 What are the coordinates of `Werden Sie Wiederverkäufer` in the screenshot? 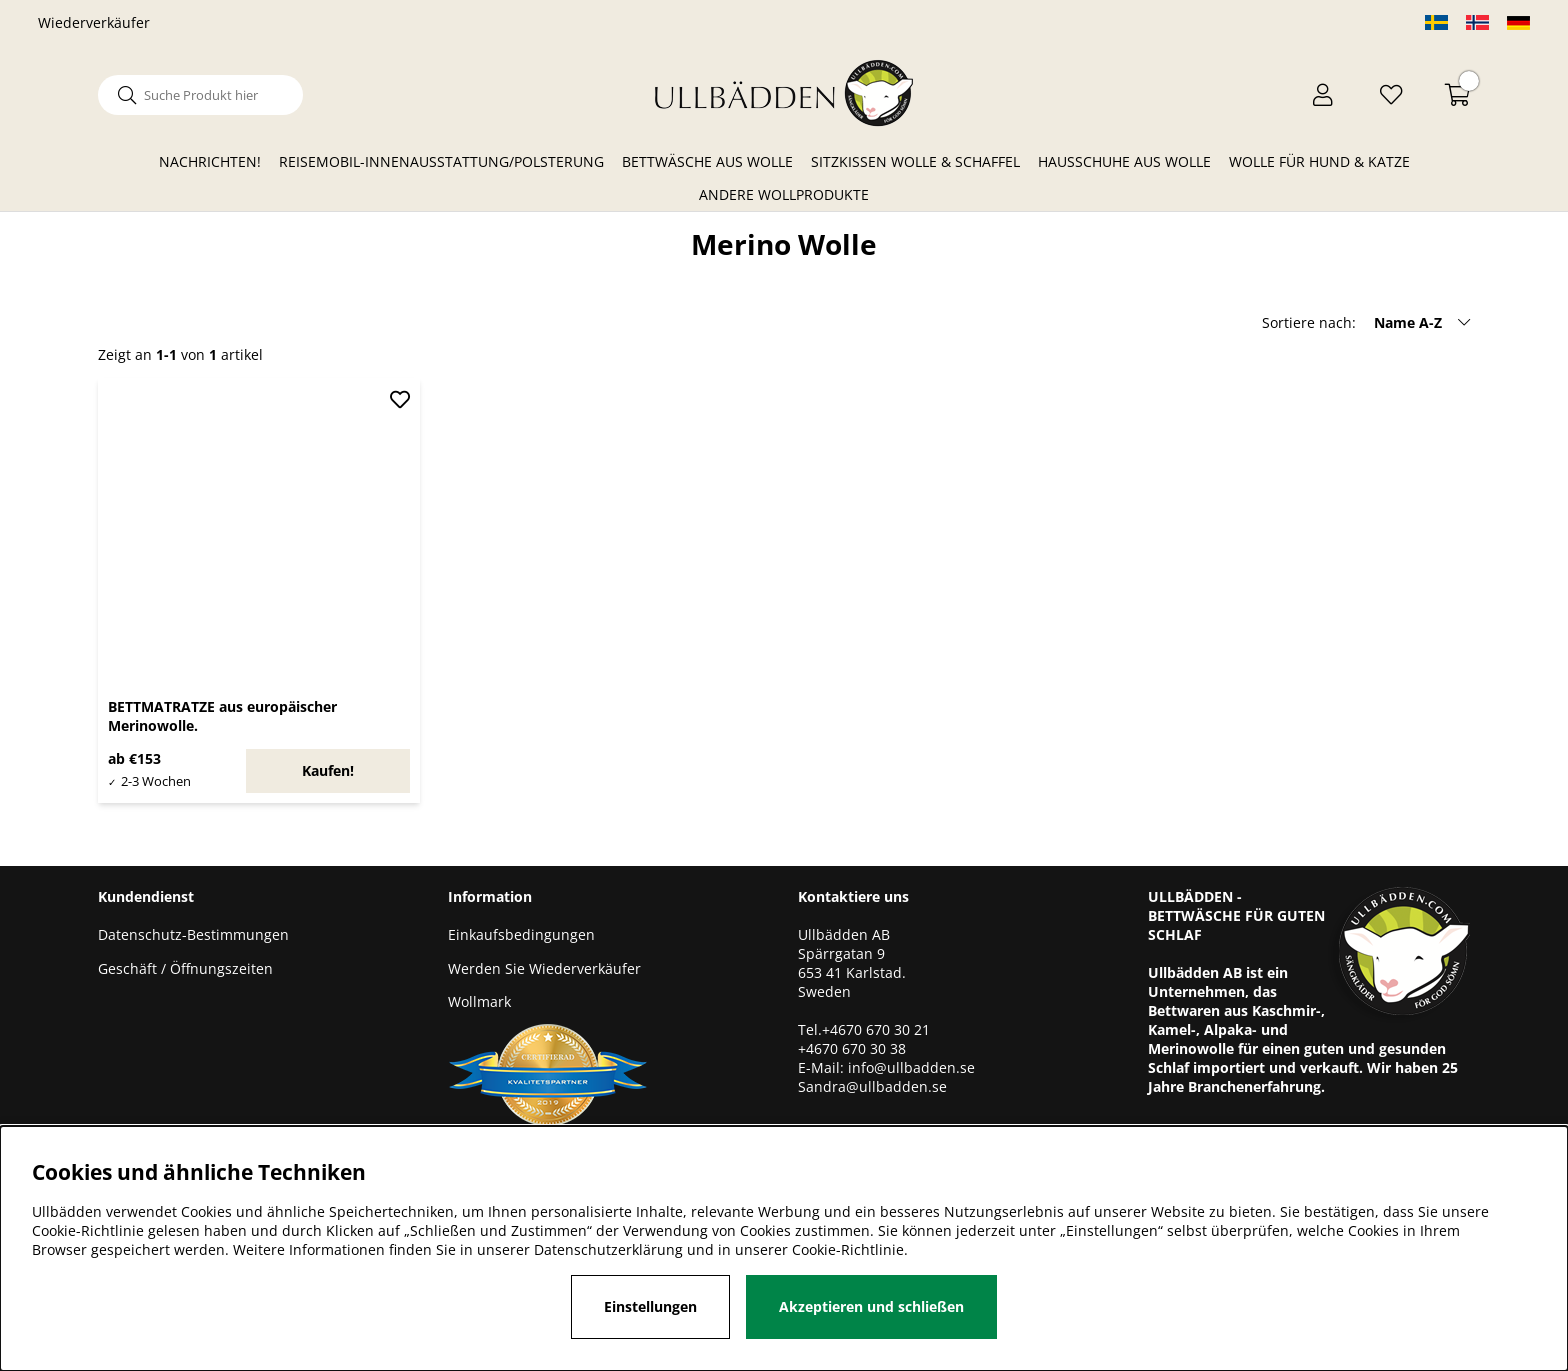 It's located at (544, 968).